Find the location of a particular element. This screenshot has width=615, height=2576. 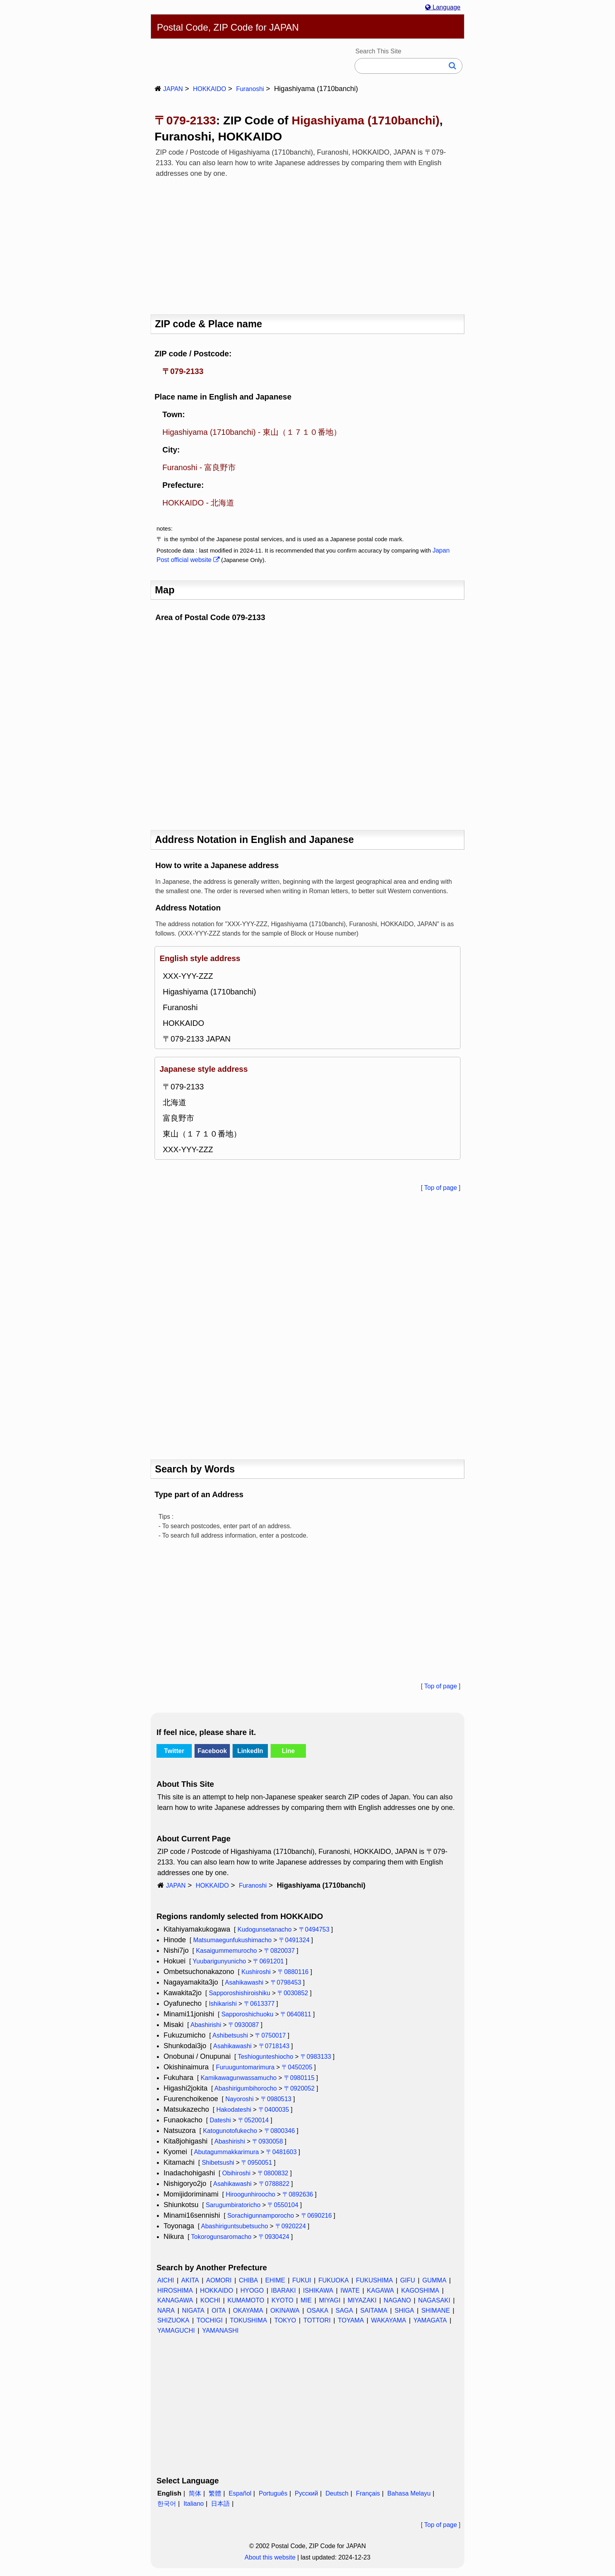

繁體 is located at coordinates (215, 2493).